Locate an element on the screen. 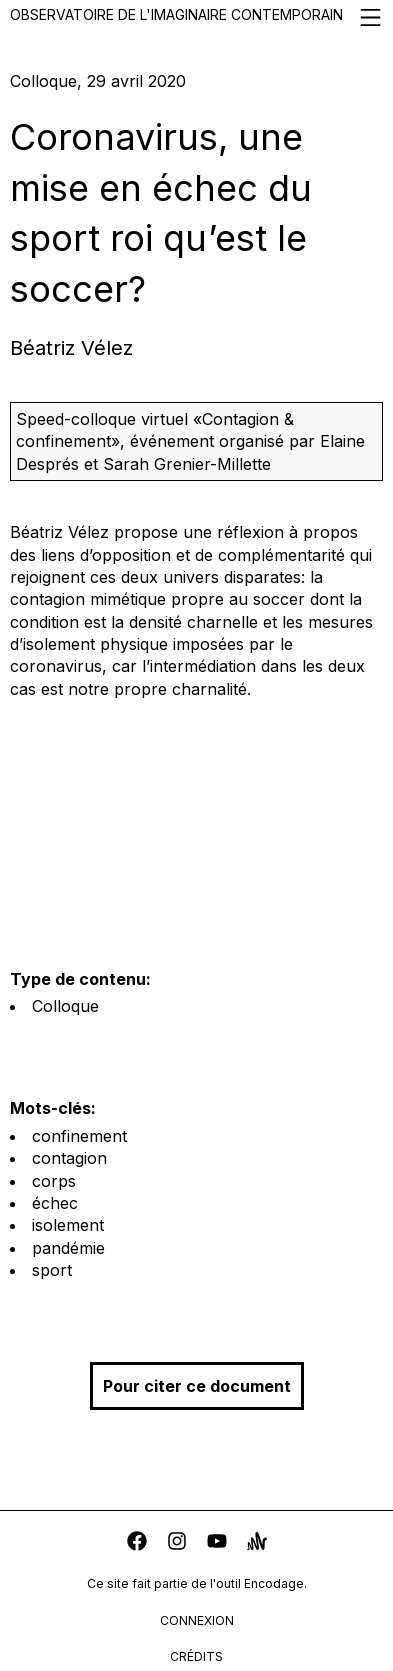  confinement is located at coordinates (79, 1136).